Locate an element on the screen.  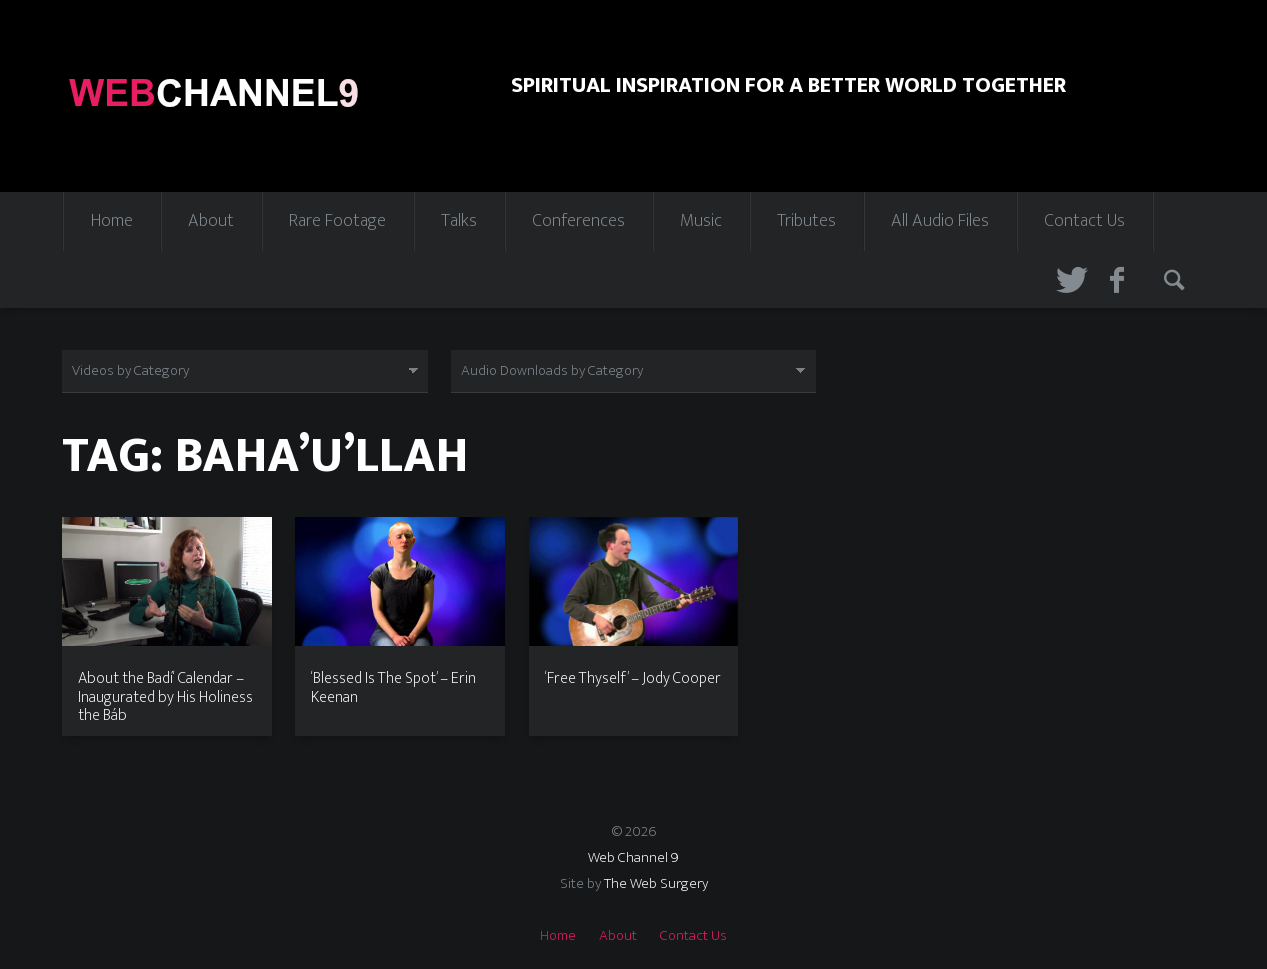
Conferences is located at coordinates (578, 221).